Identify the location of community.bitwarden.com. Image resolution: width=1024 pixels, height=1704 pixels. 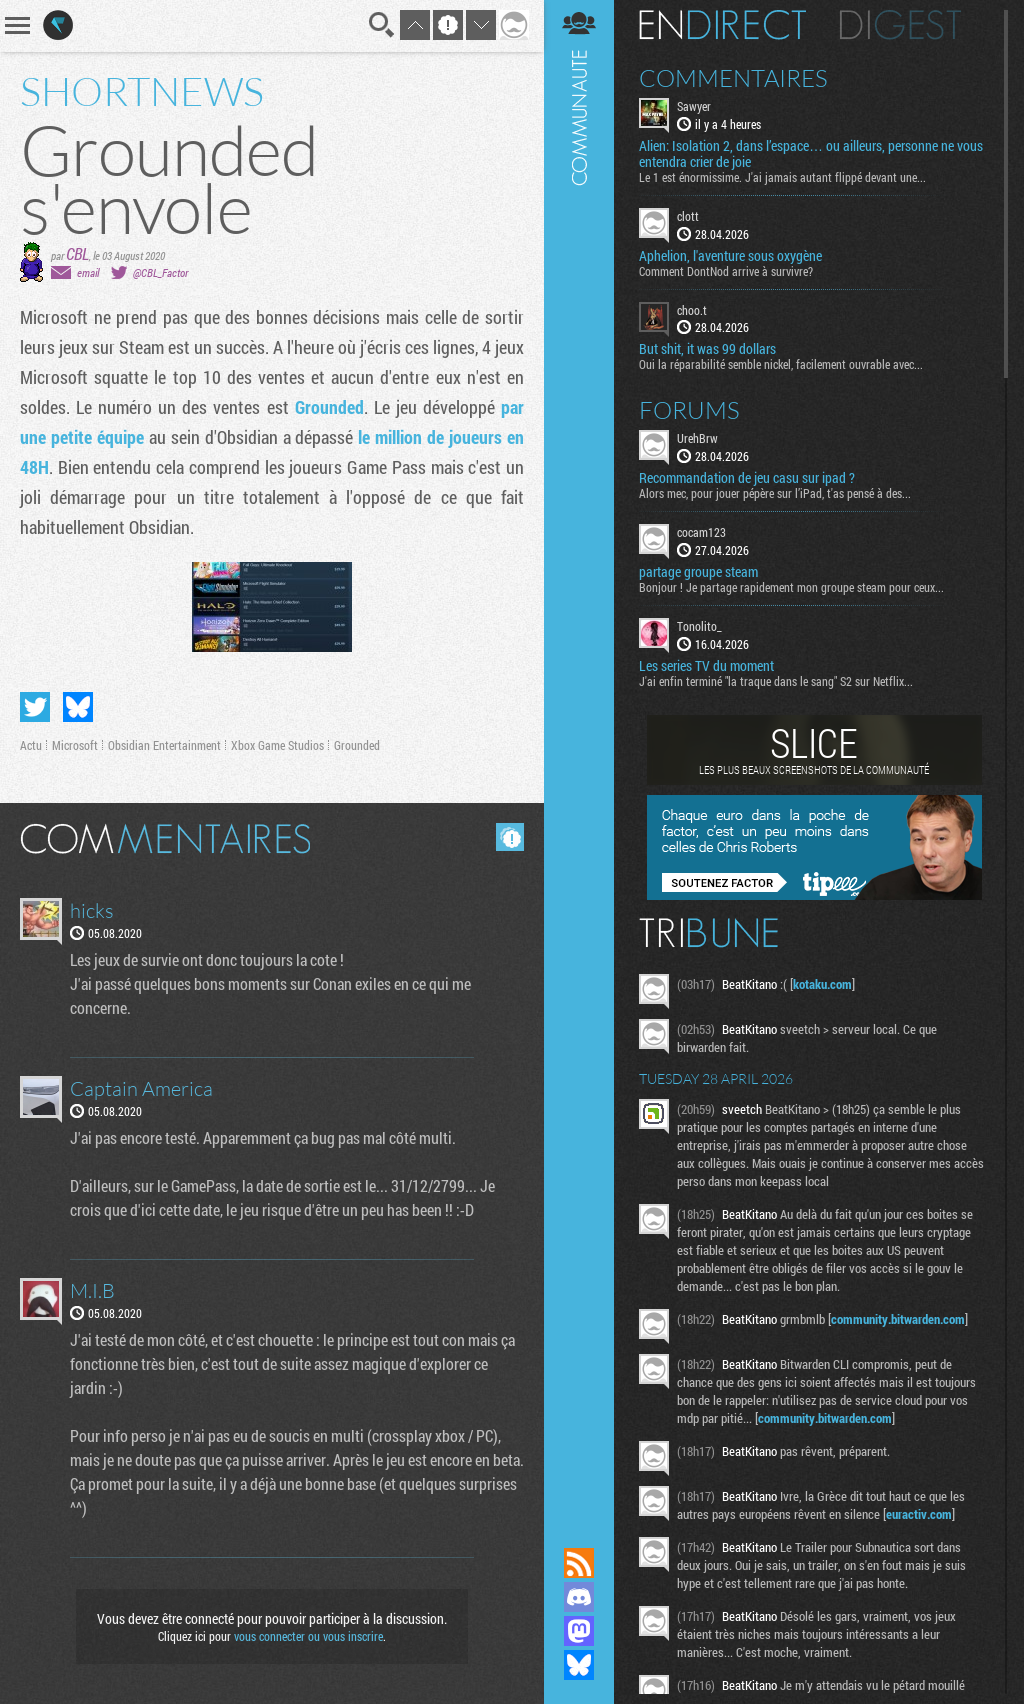
(898, 1319).